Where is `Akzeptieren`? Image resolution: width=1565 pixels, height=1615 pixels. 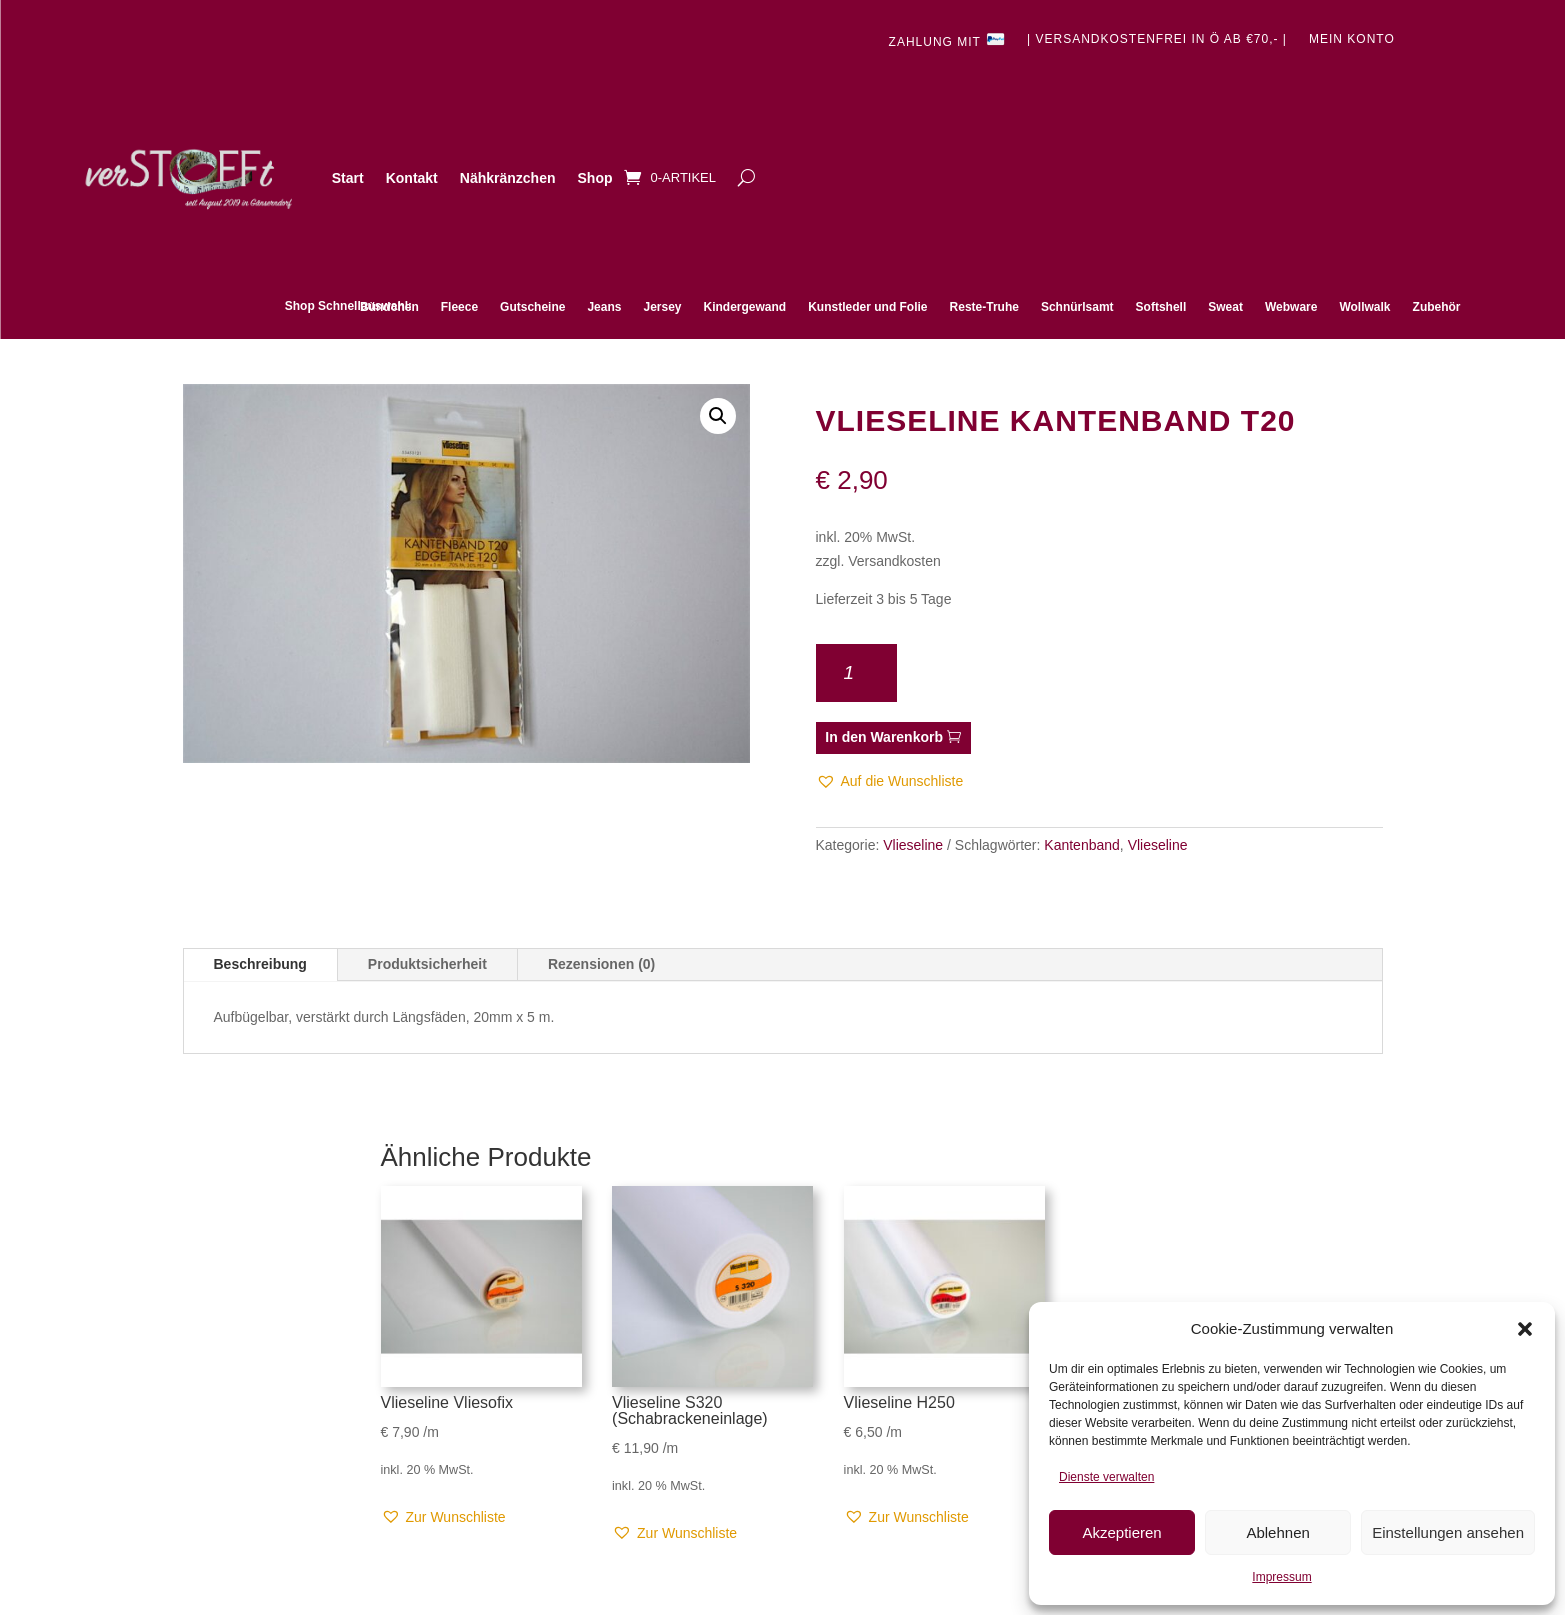 Akzeptieren is located at coordinates (1121, 1532).